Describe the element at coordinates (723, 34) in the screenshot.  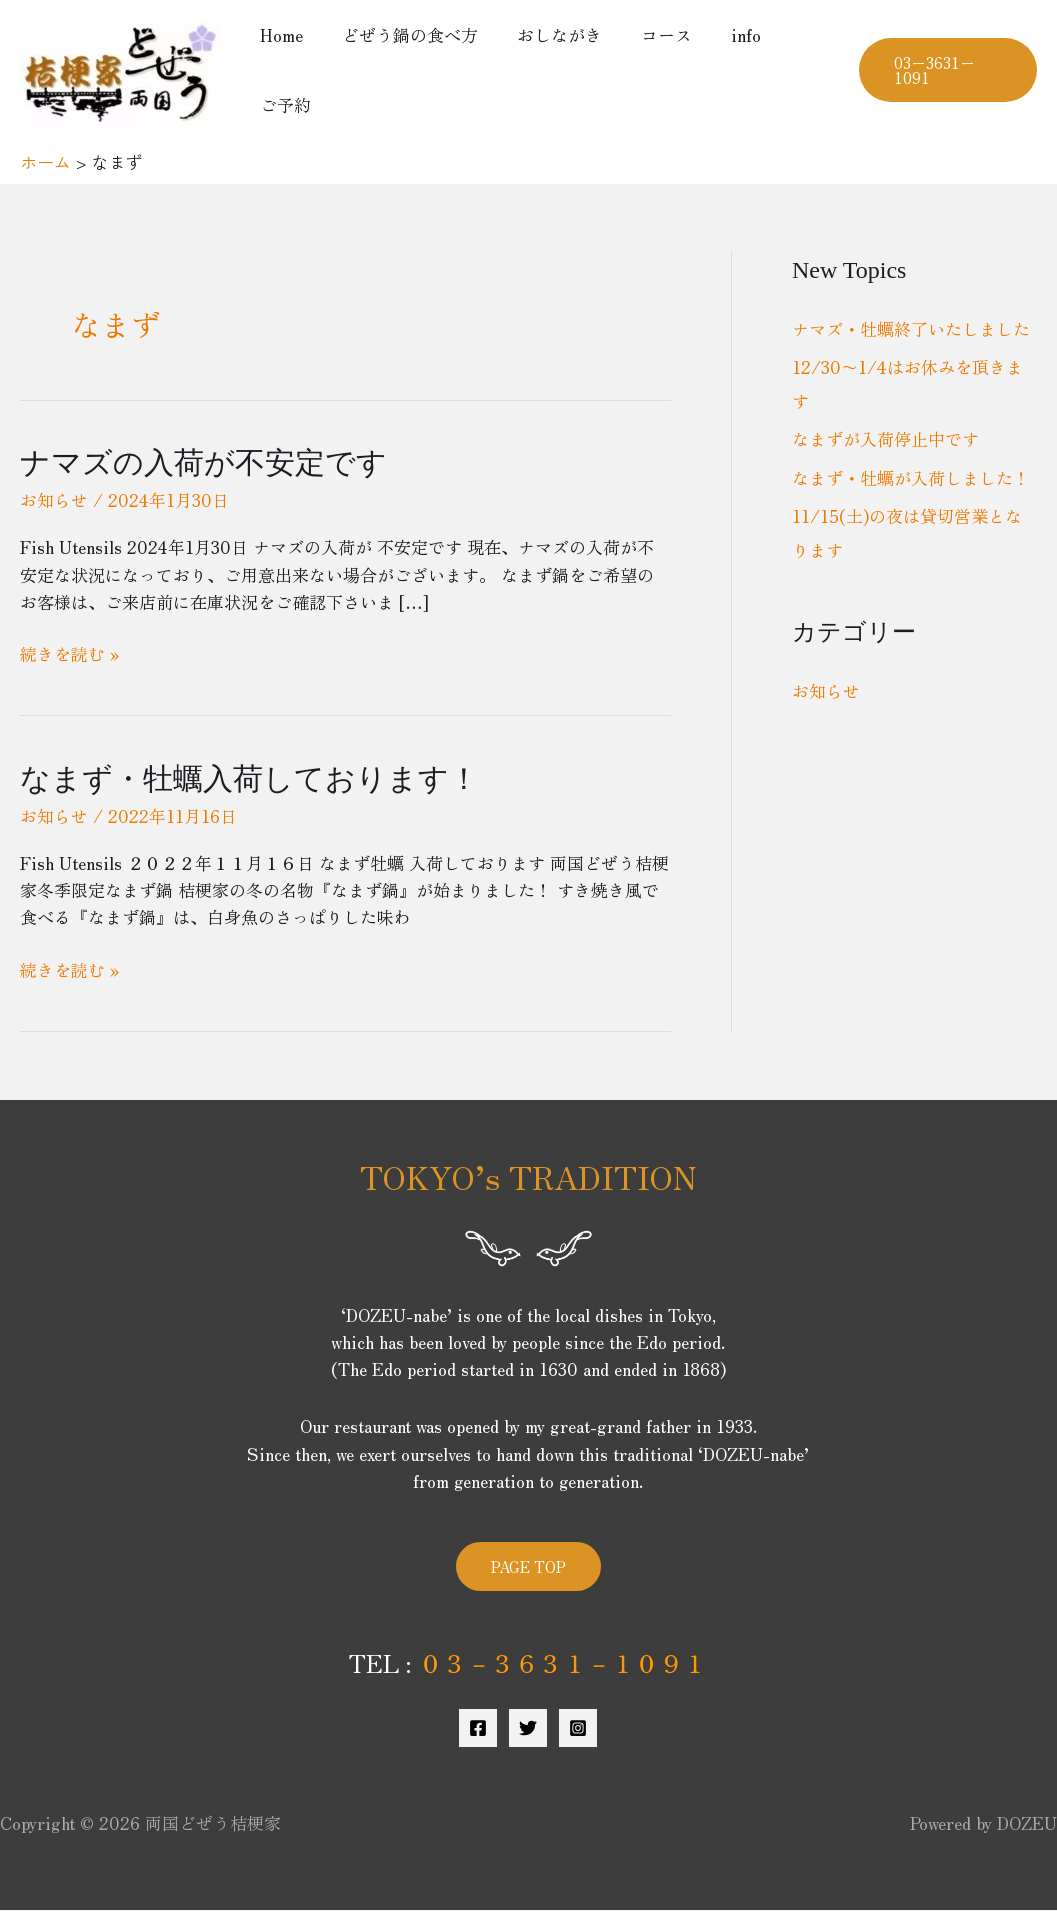
I see `info` at that location.